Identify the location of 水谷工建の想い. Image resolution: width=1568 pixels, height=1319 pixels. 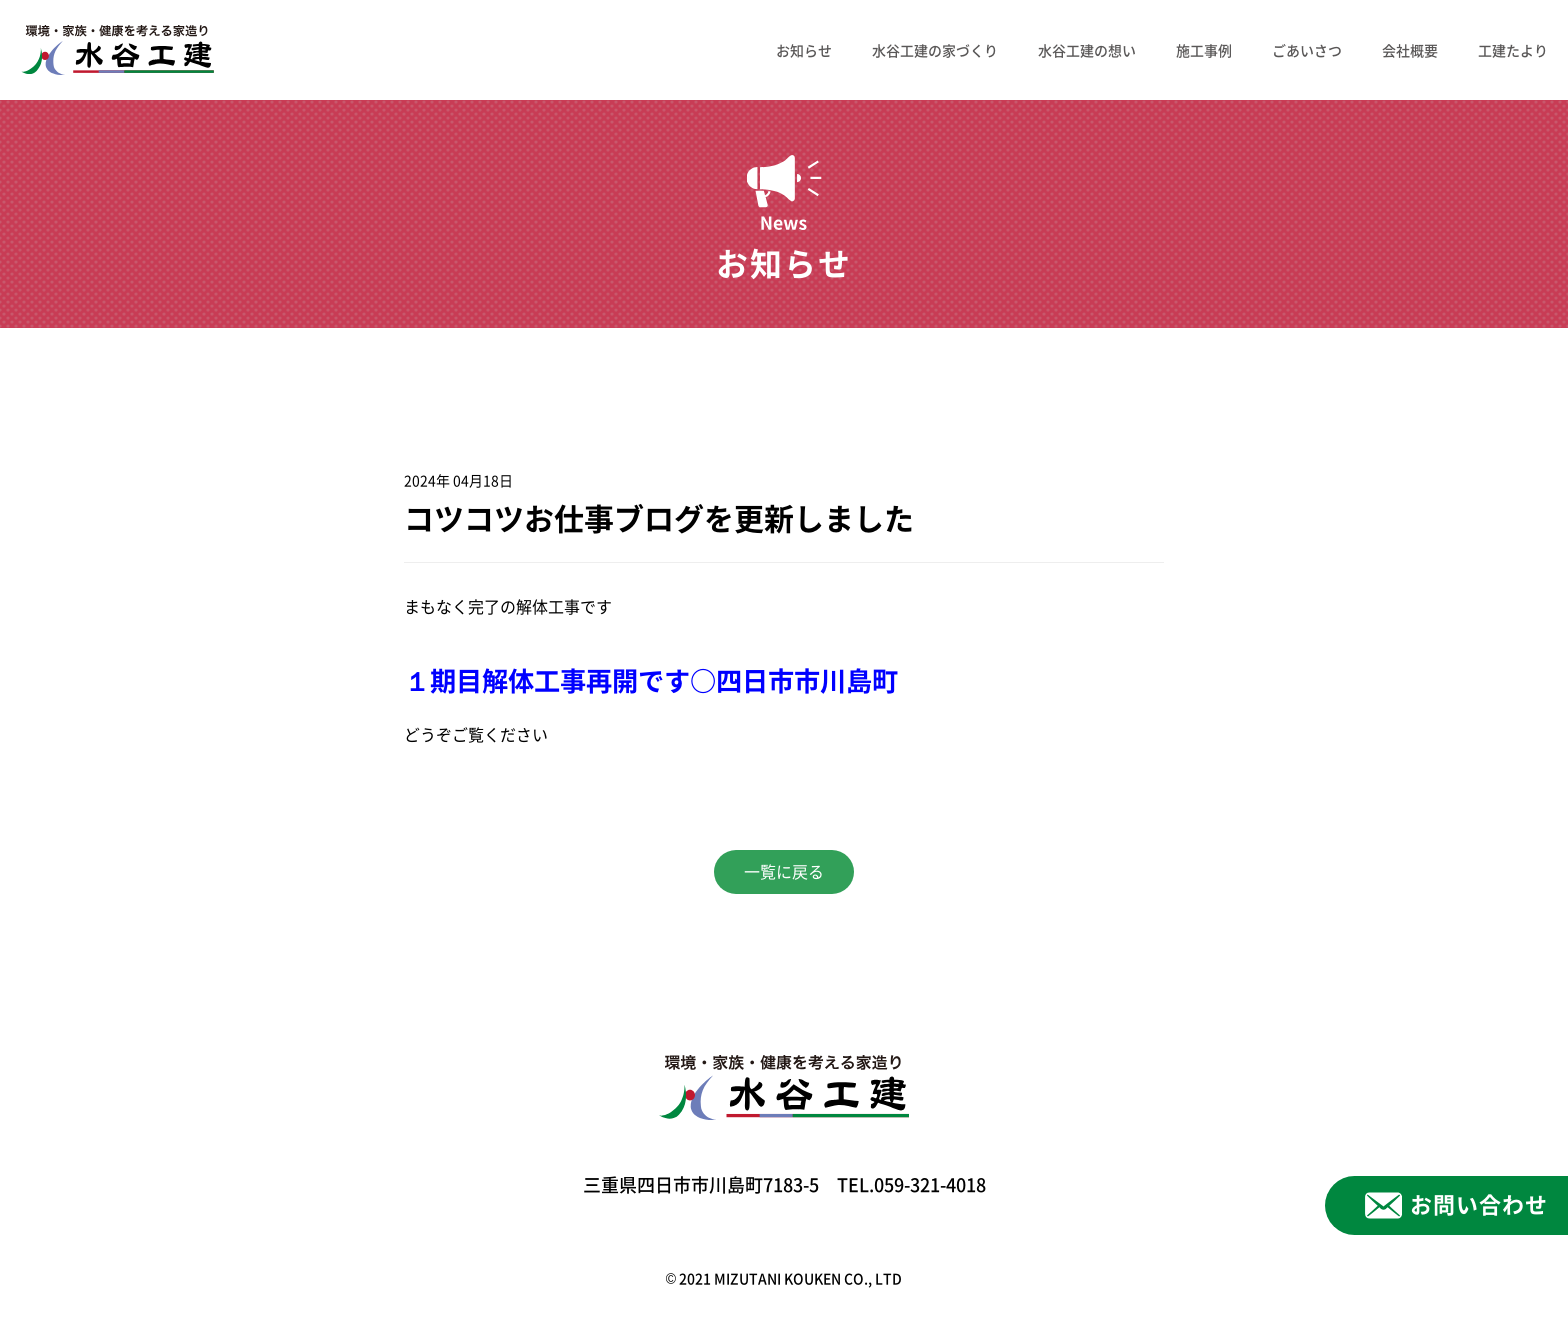
(1087, 50).